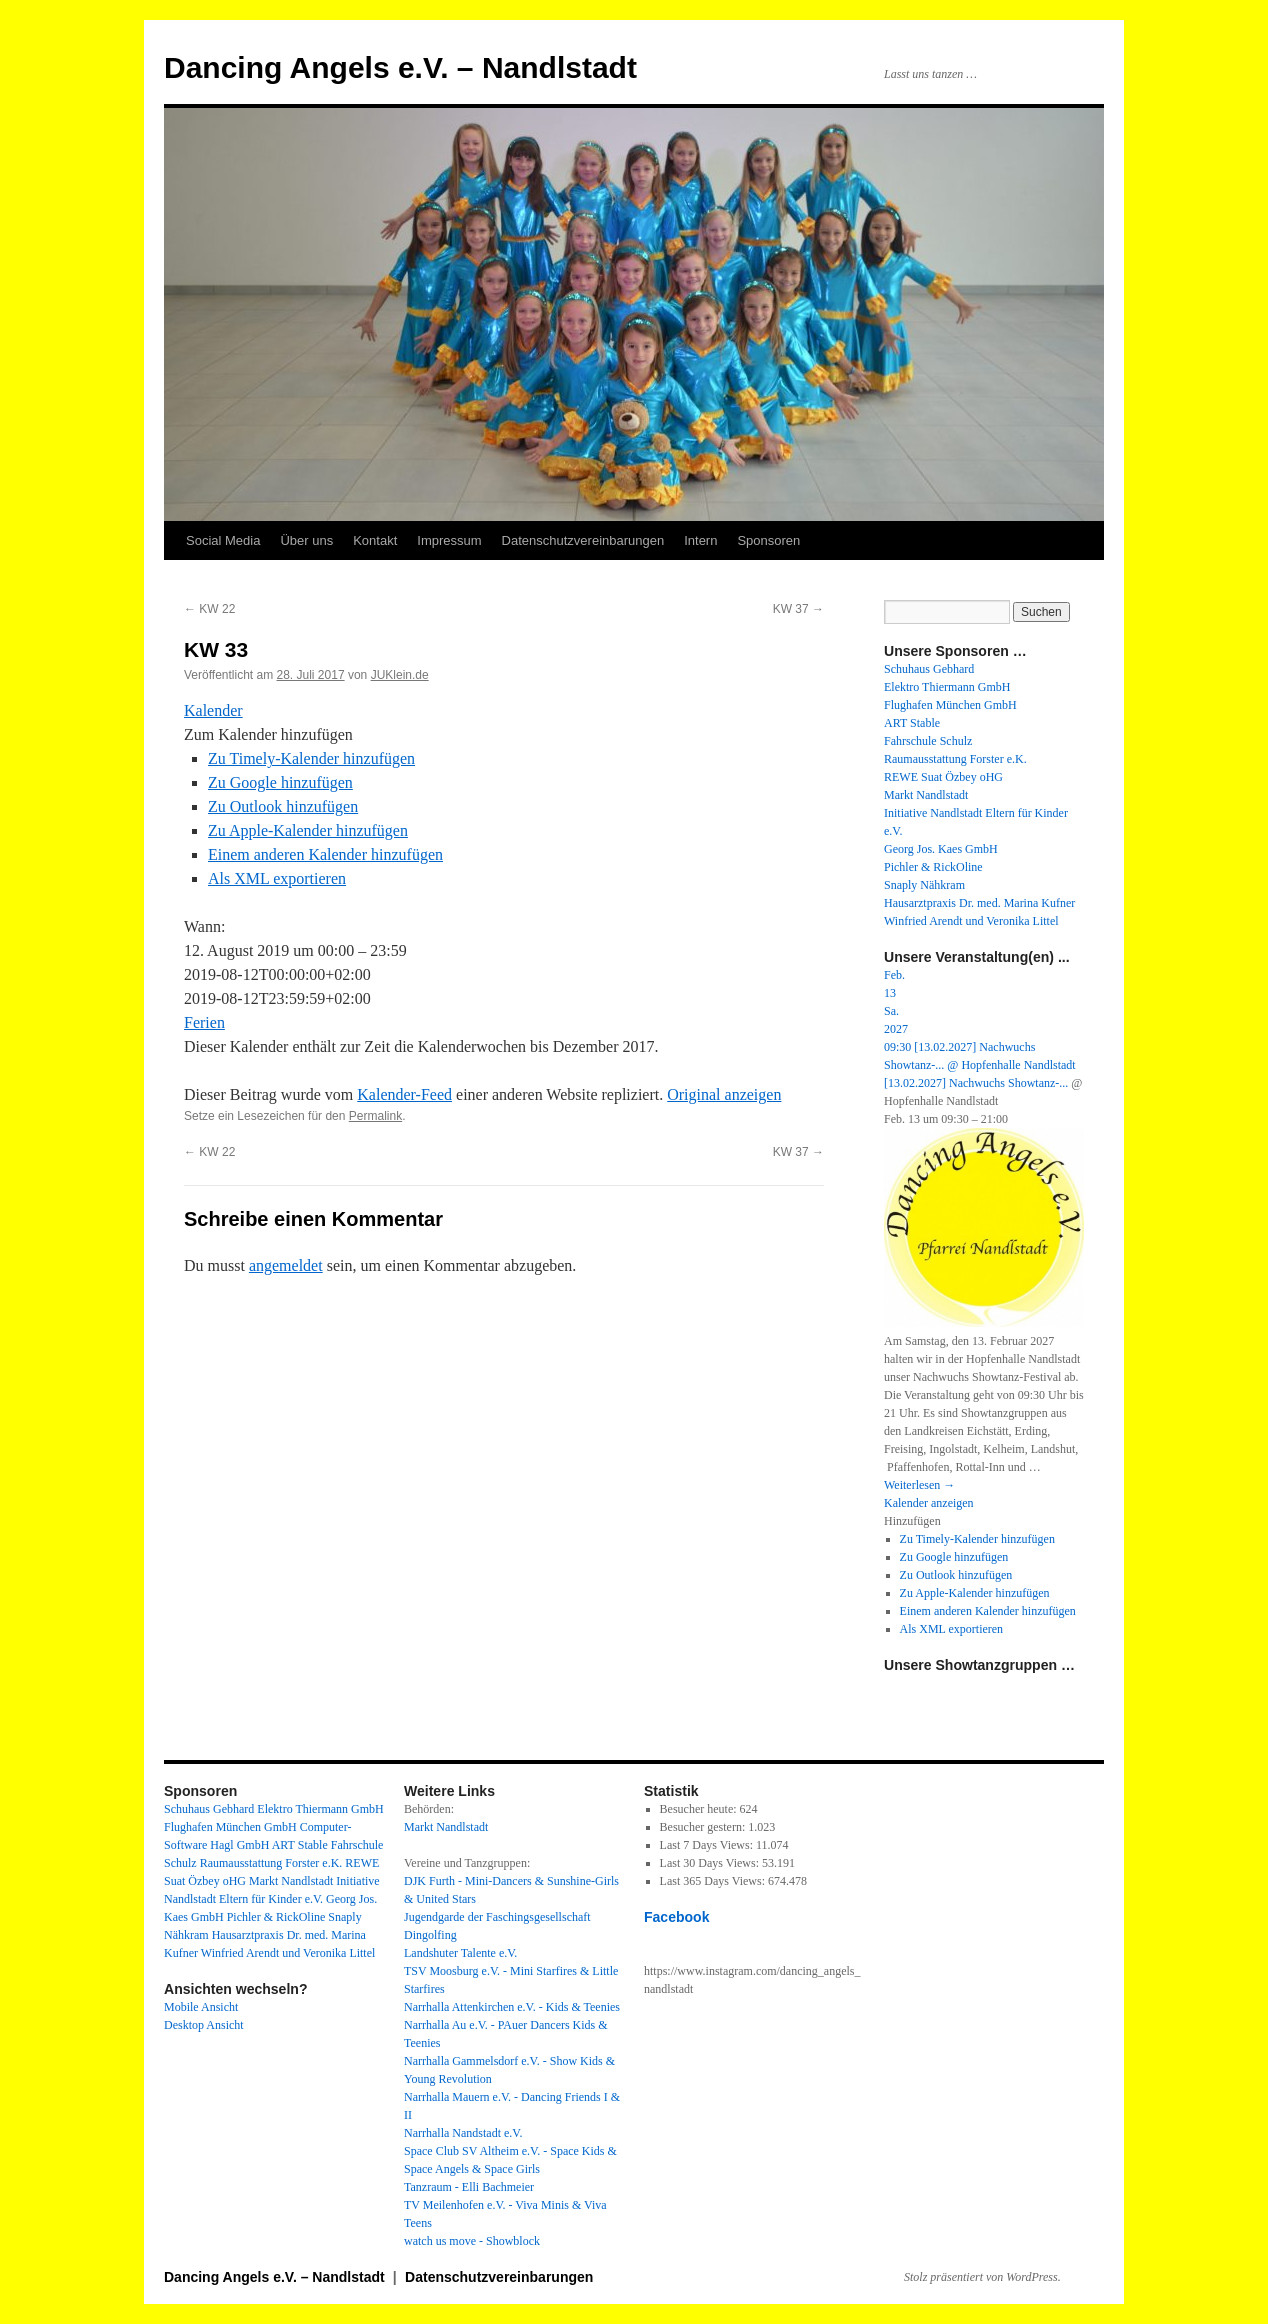  I want to click on Last 7 Days Views:, so click(708, 1845).